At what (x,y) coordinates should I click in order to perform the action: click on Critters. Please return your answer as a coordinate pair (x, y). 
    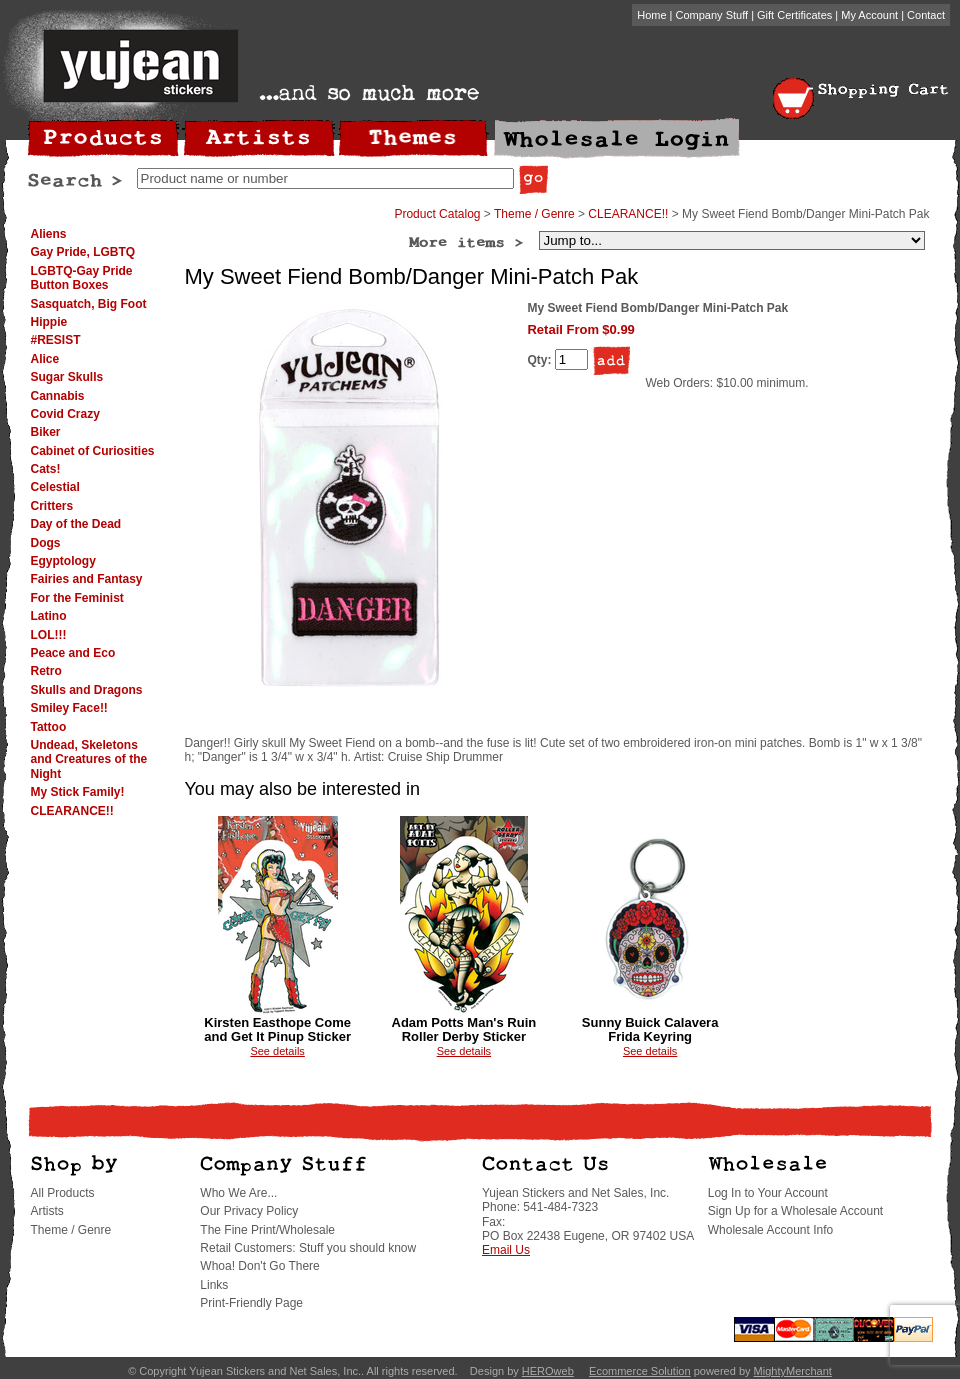
    Looking at the image, I should click on (52, 506).